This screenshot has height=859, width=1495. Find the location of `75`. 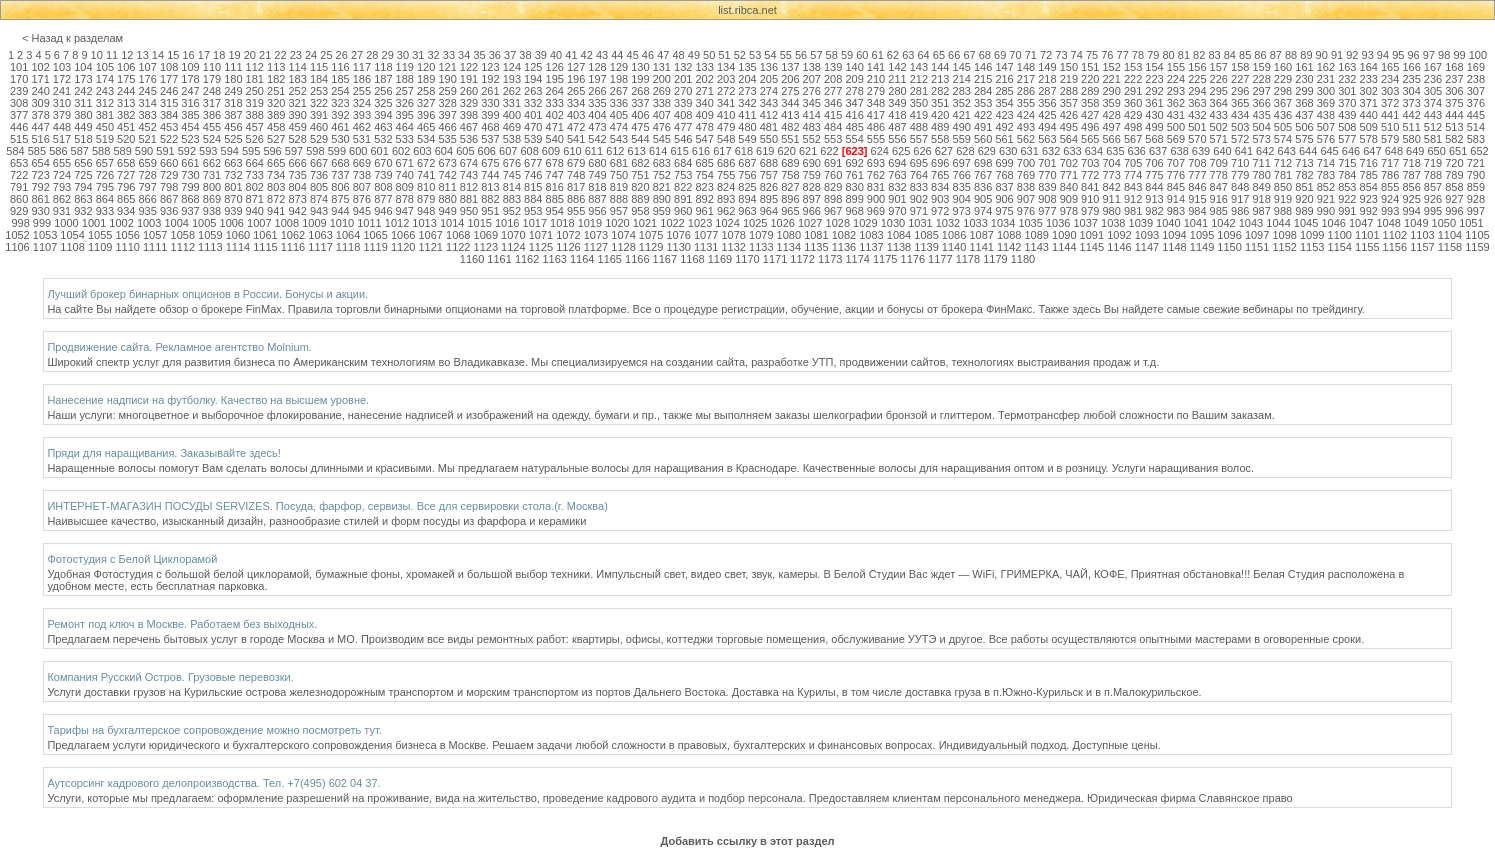

75 is located at coordinates (1092, 55).